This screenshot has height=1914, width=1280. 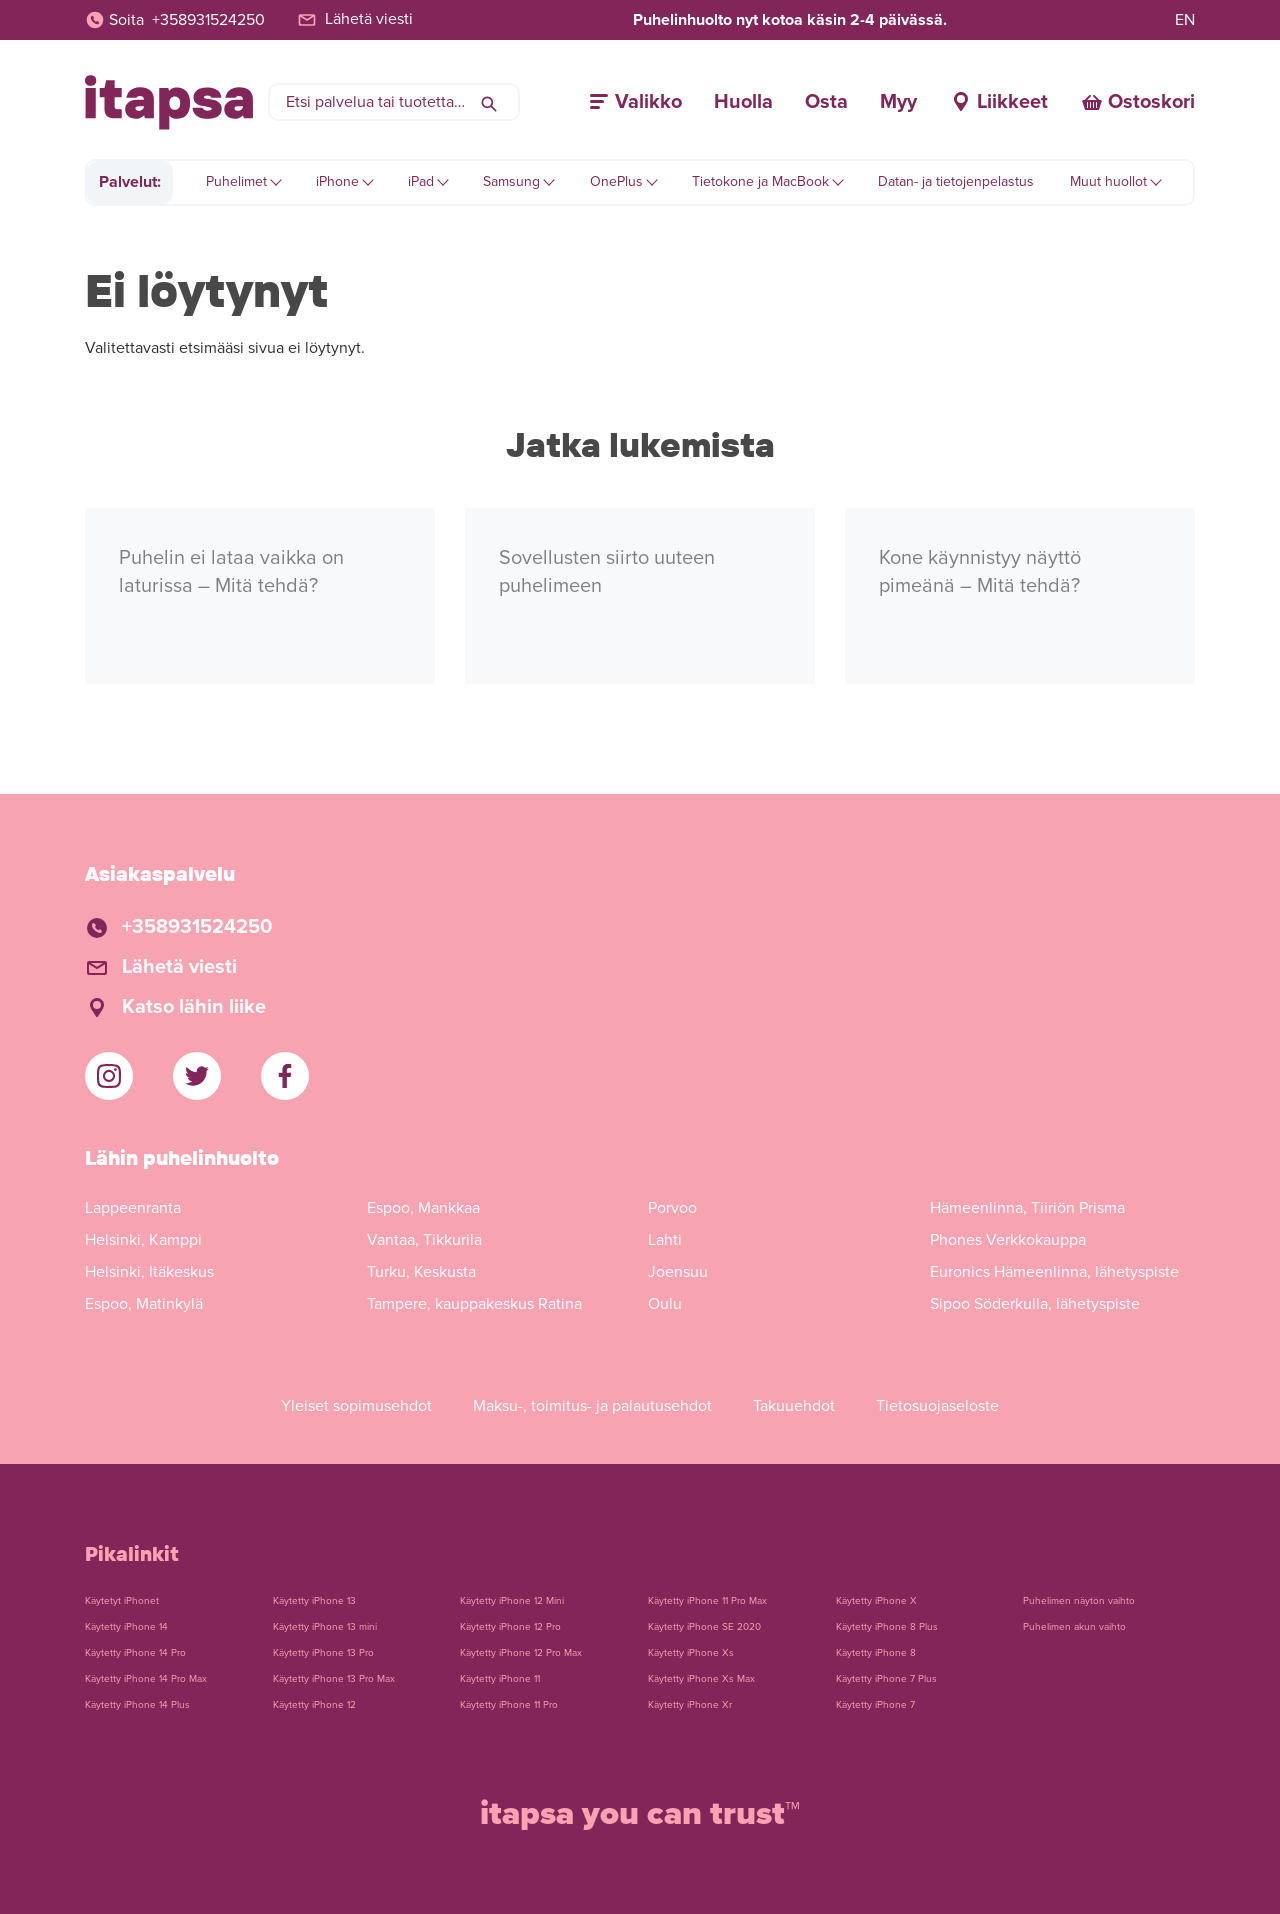 What do you see at coordinates (489, 102) in the screenshot?
I see `[Hae]` at bounding box center [489, 102].